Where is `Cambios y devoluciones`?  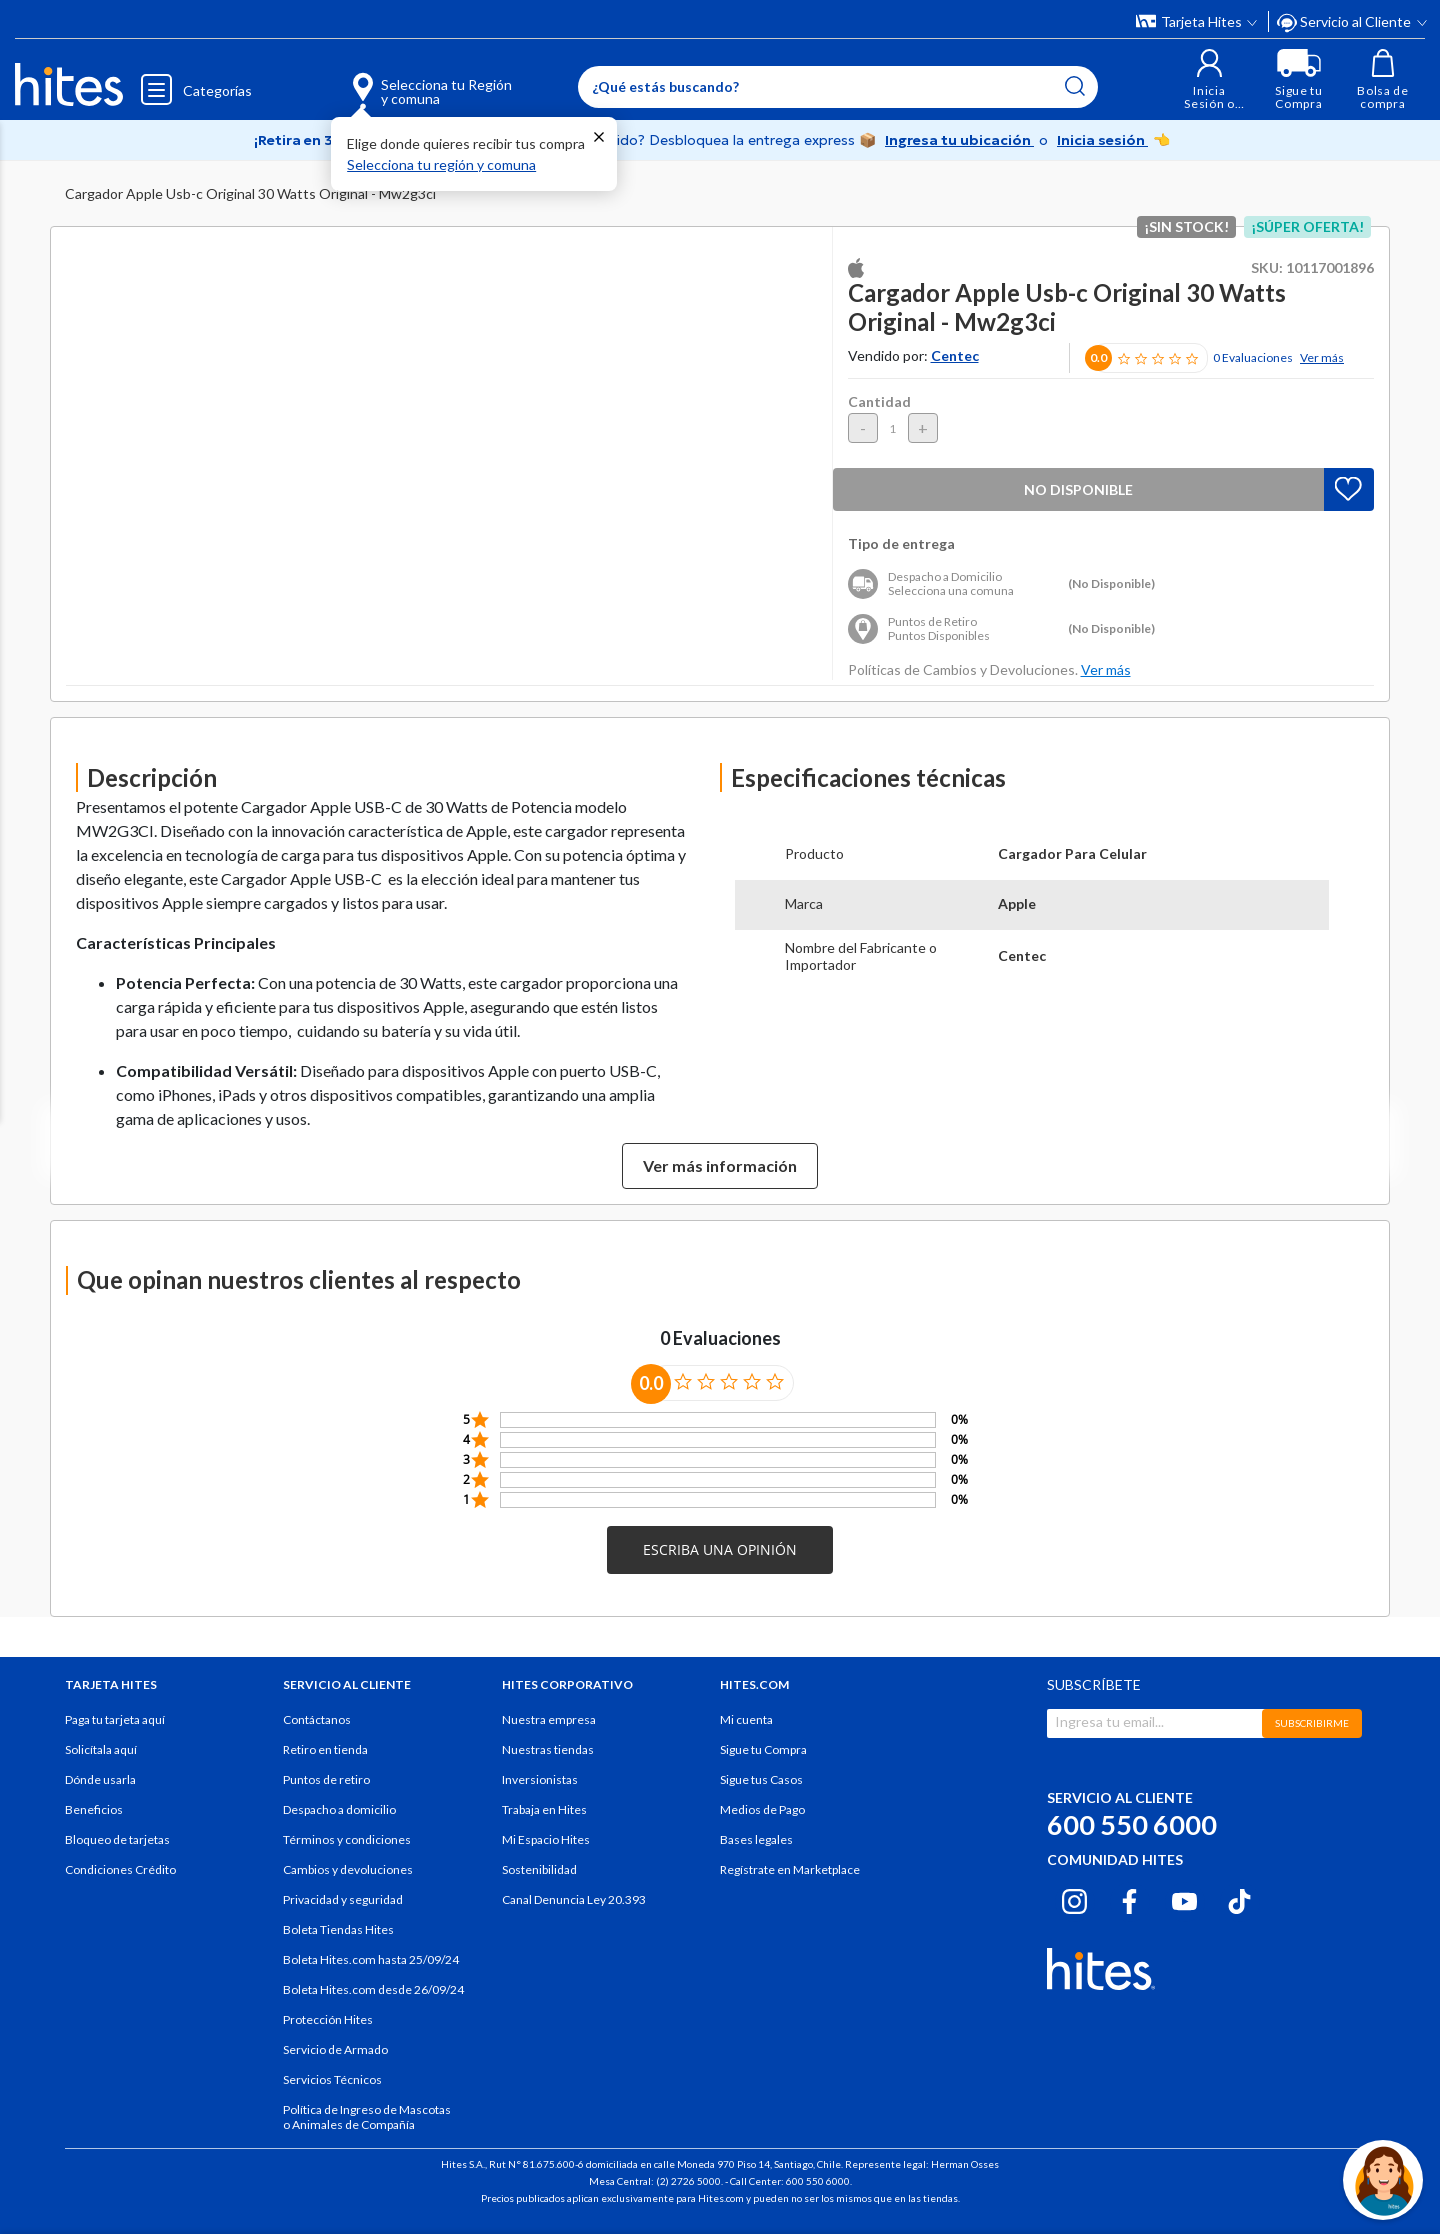 Cambios y devoluciones is located at coordinates (348, 1869).